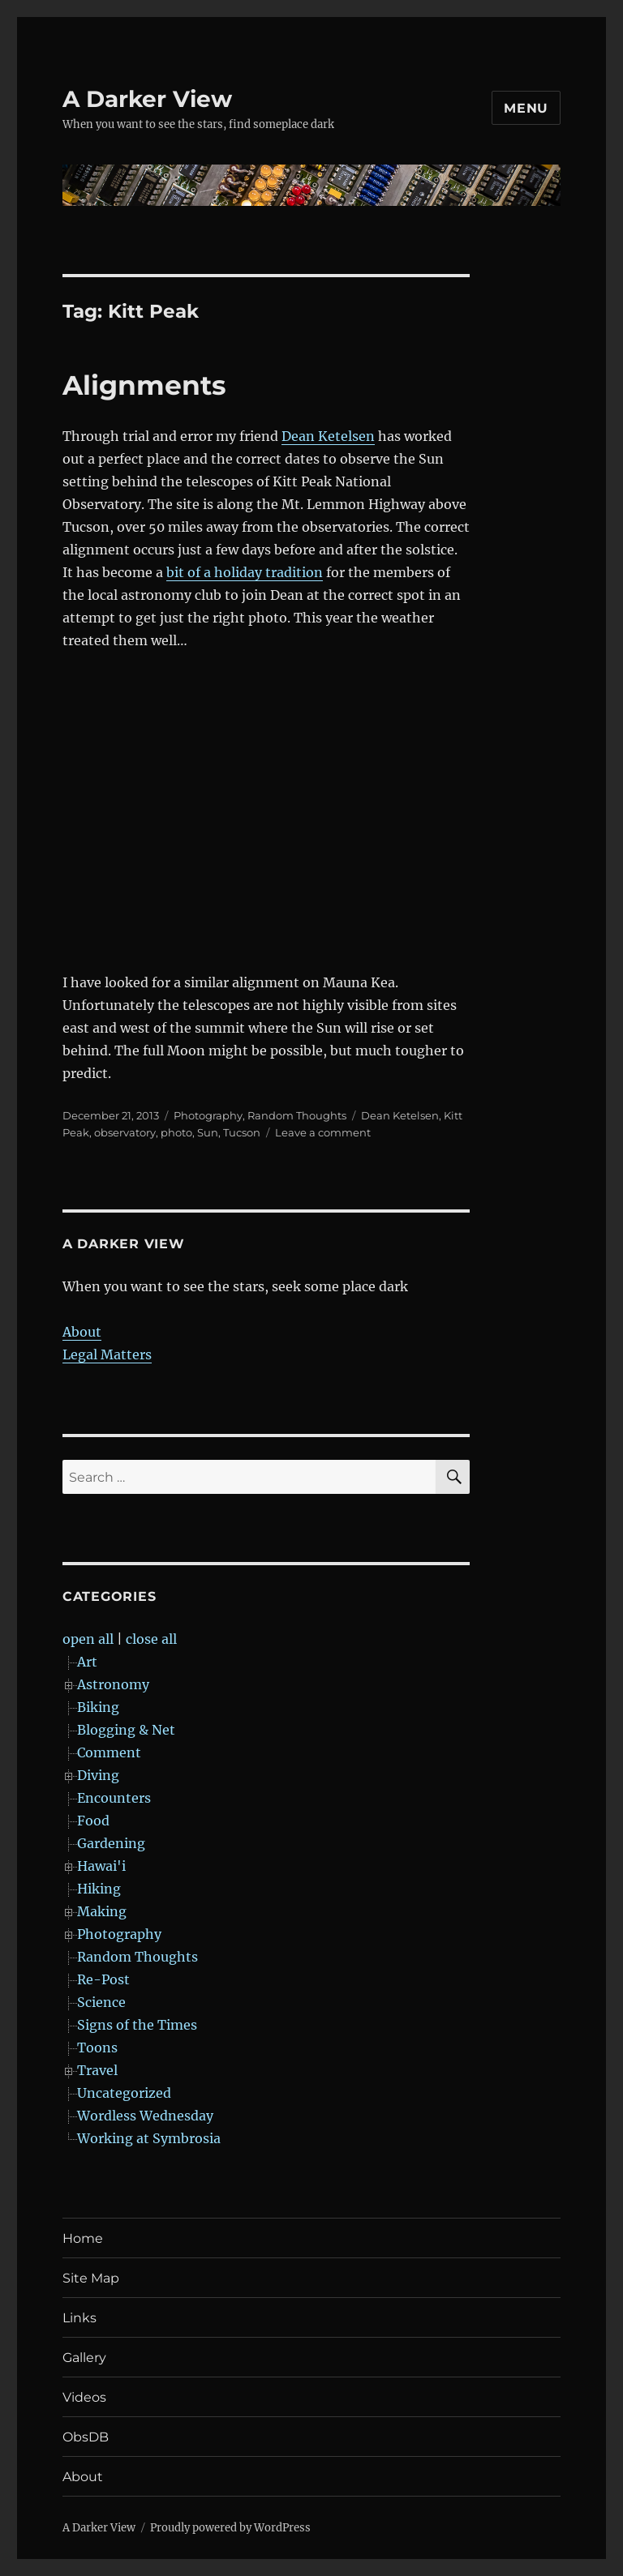 This screenshot has height=2576, width=623. What do you see at coordinates (87, 1662) in the screenshot?
I see `Art` at bounding box center [87, 1662].